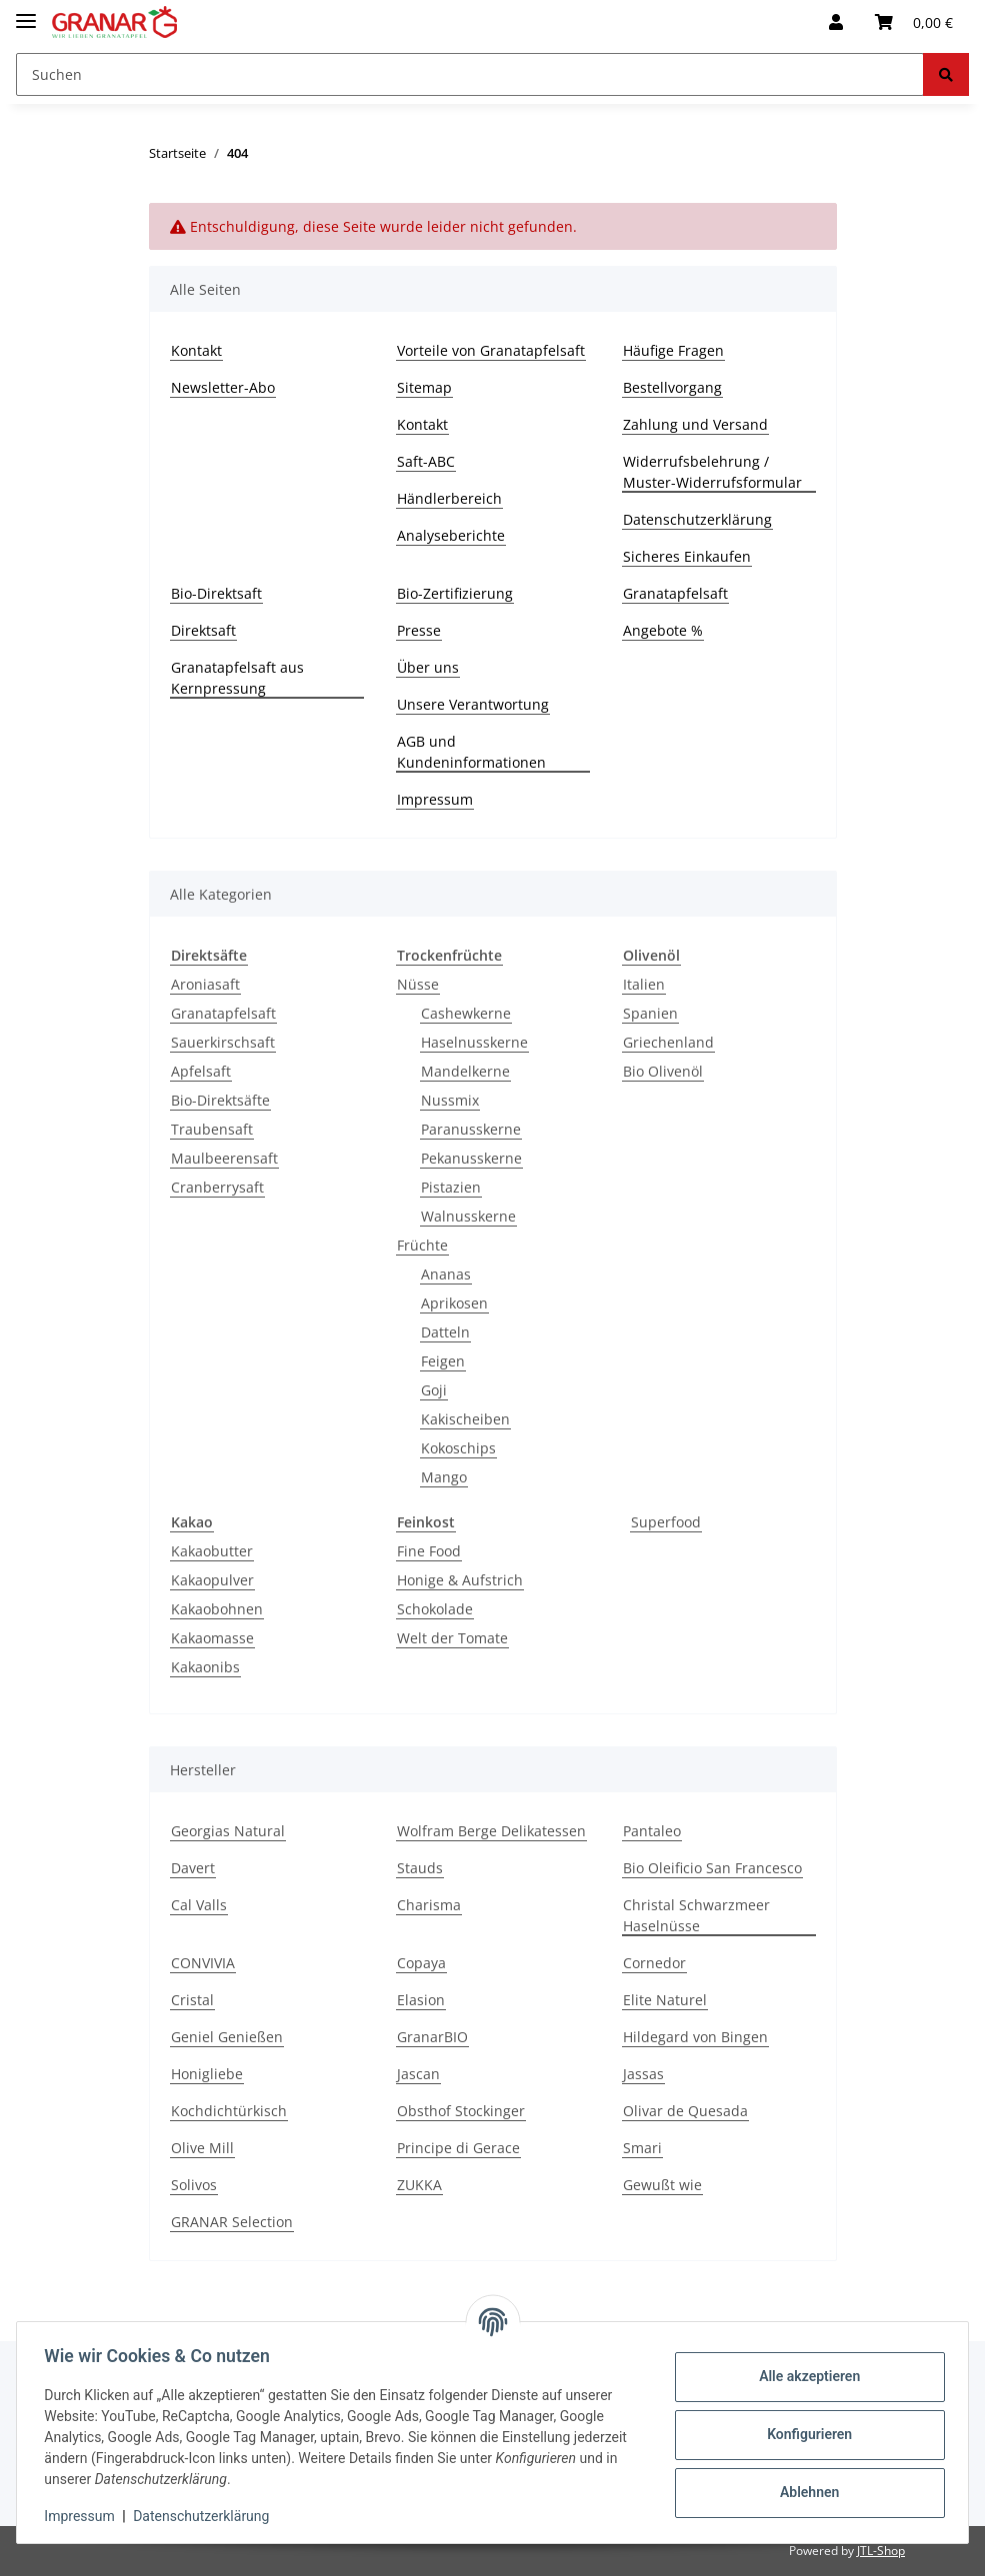 The image size is (985, 2576). I want to click on Bio-Direktsaft, so click(216, 593).